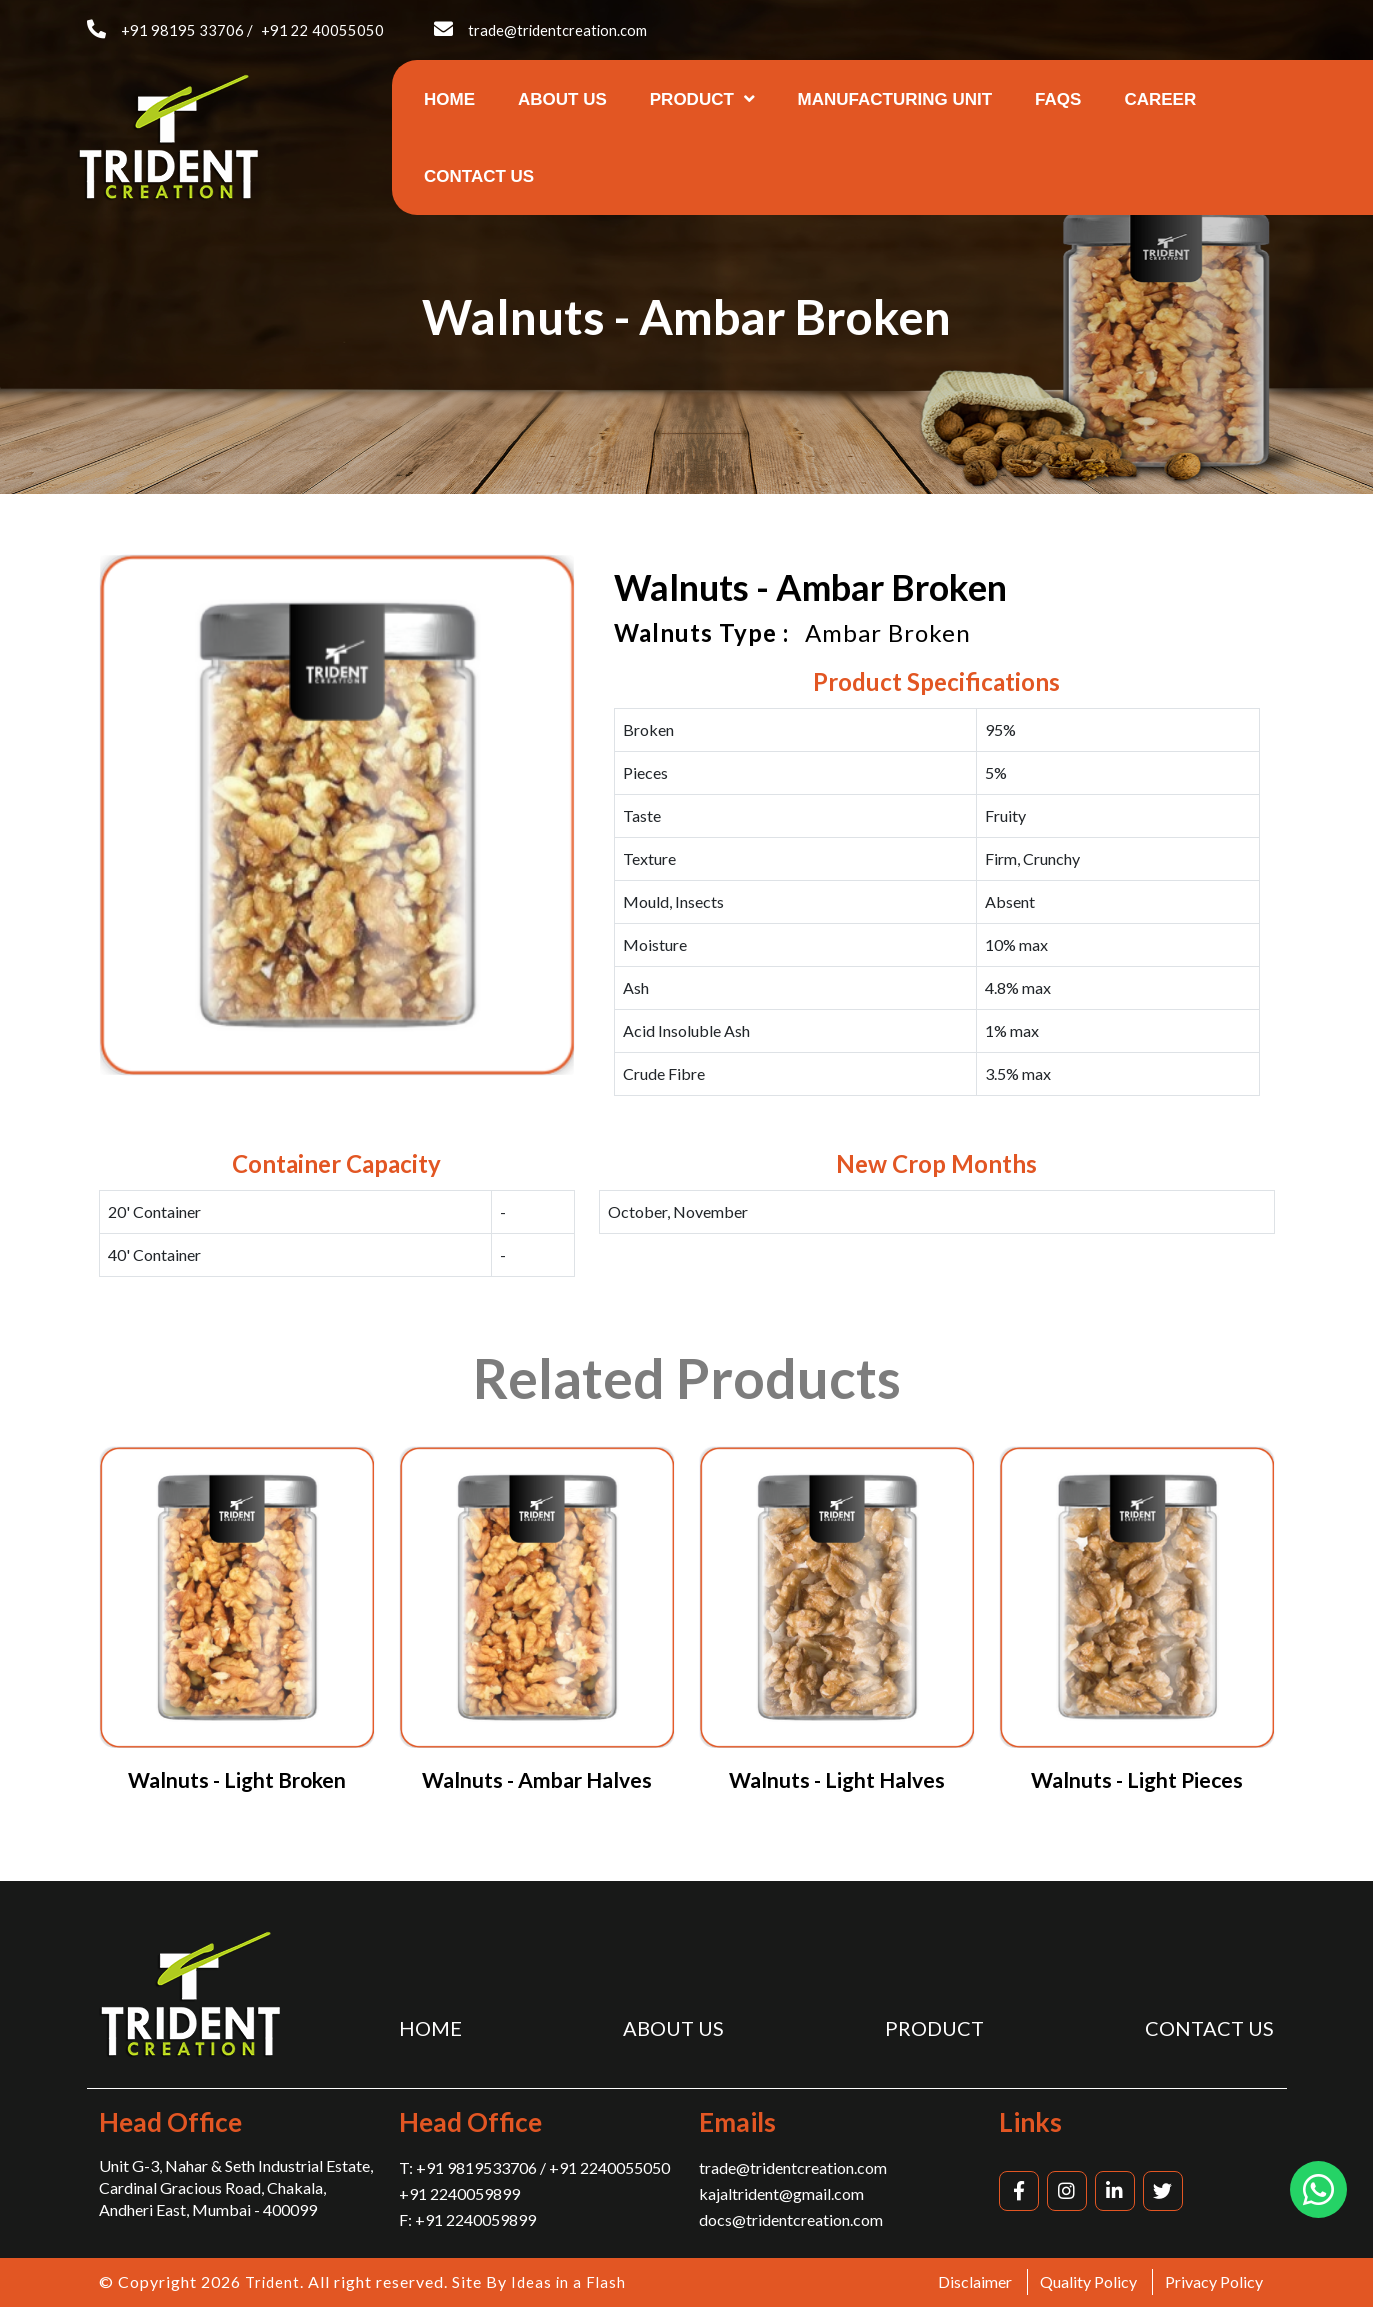  What do you see at coordinates (1160, 99) in the screenshot?
I see `Career` at bounding box center [1160, 99].